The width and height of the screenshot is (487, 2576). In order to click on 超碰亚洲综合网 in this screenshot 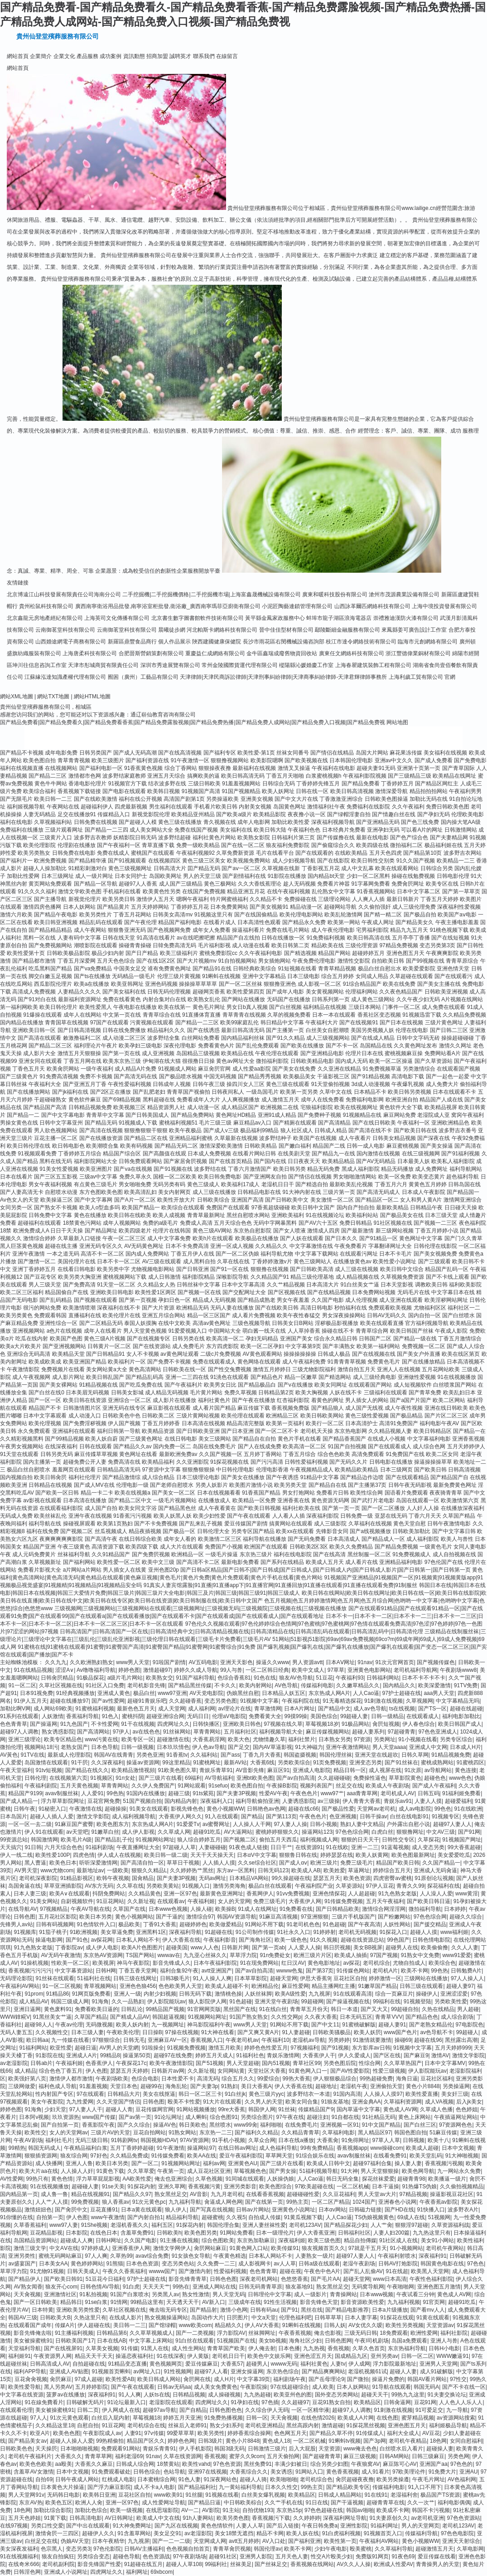, I will do `click(165, 1716)`.